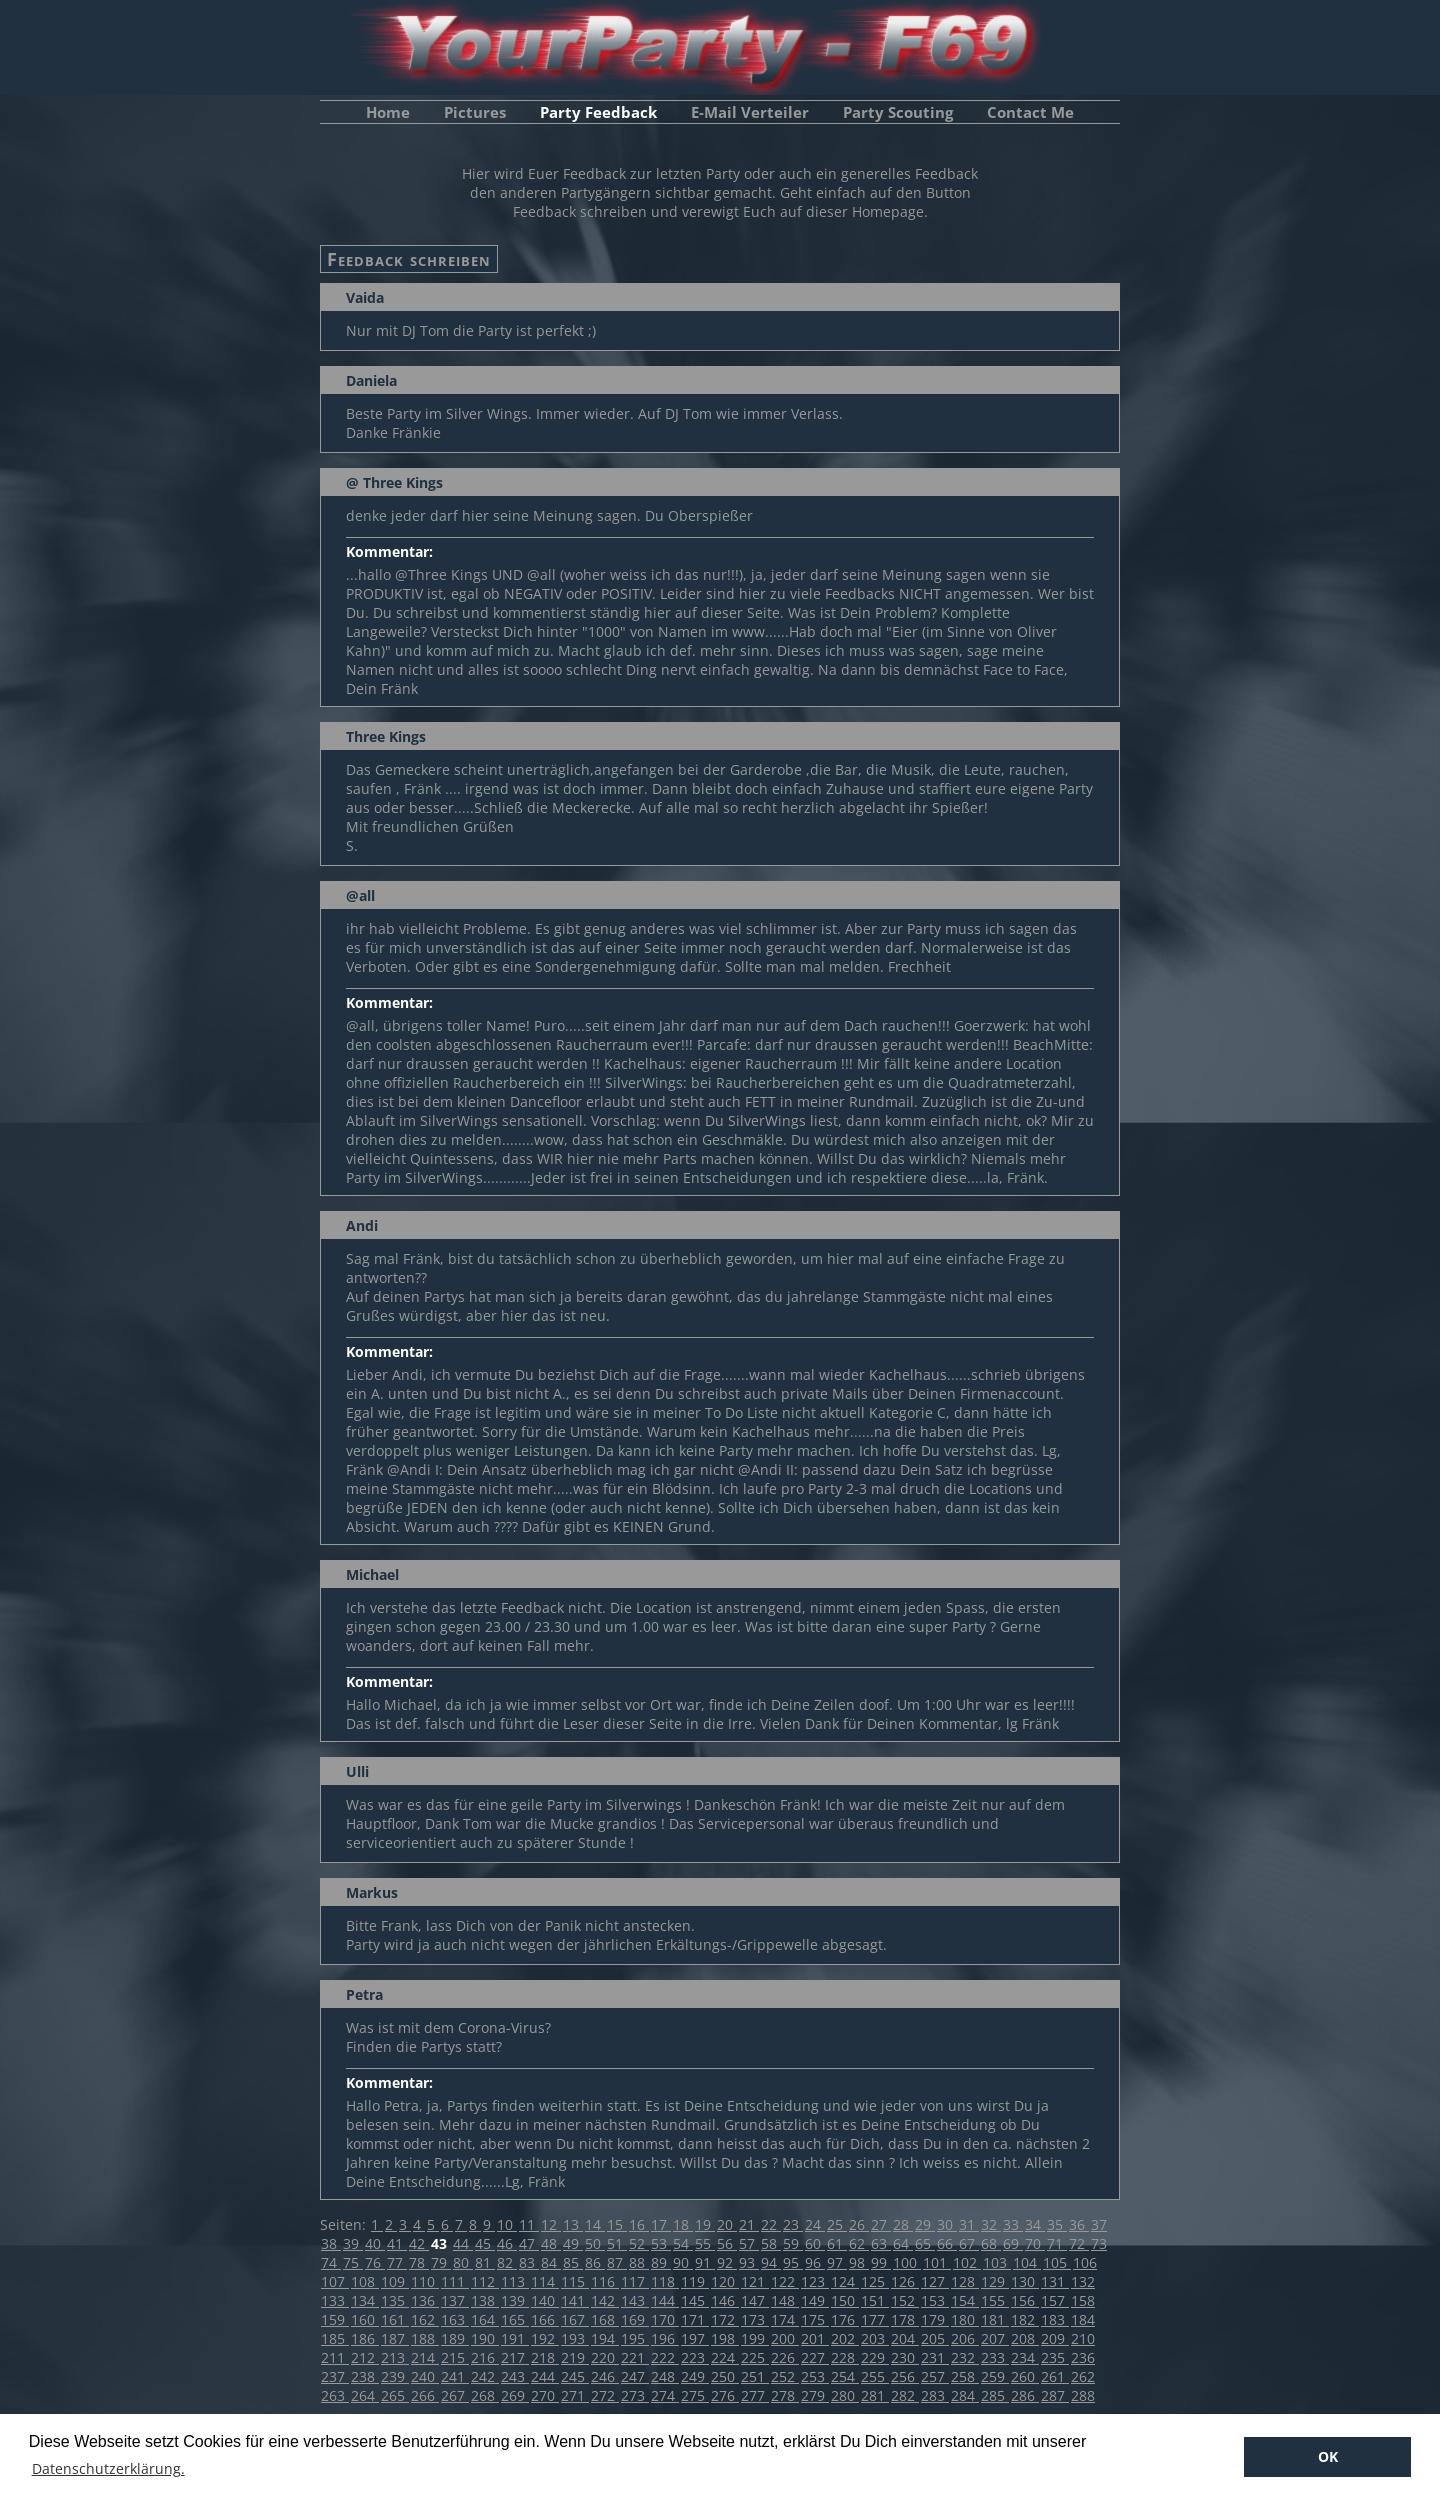 The image size is (1440, 2500). What do you see at coordinates (441, 2262) in the screenshot?
I see `79` at bounding box center [441, 2262].